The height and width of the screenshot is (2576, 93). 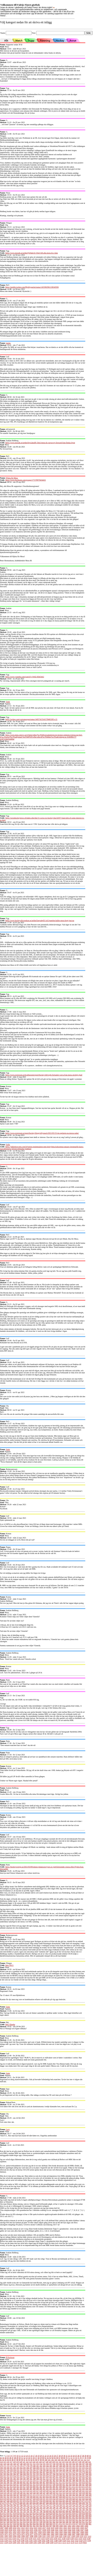 What do you see at coordinates (27, 2528) in the screenshot?
I see `1013` at bounding box center [27, 2528].